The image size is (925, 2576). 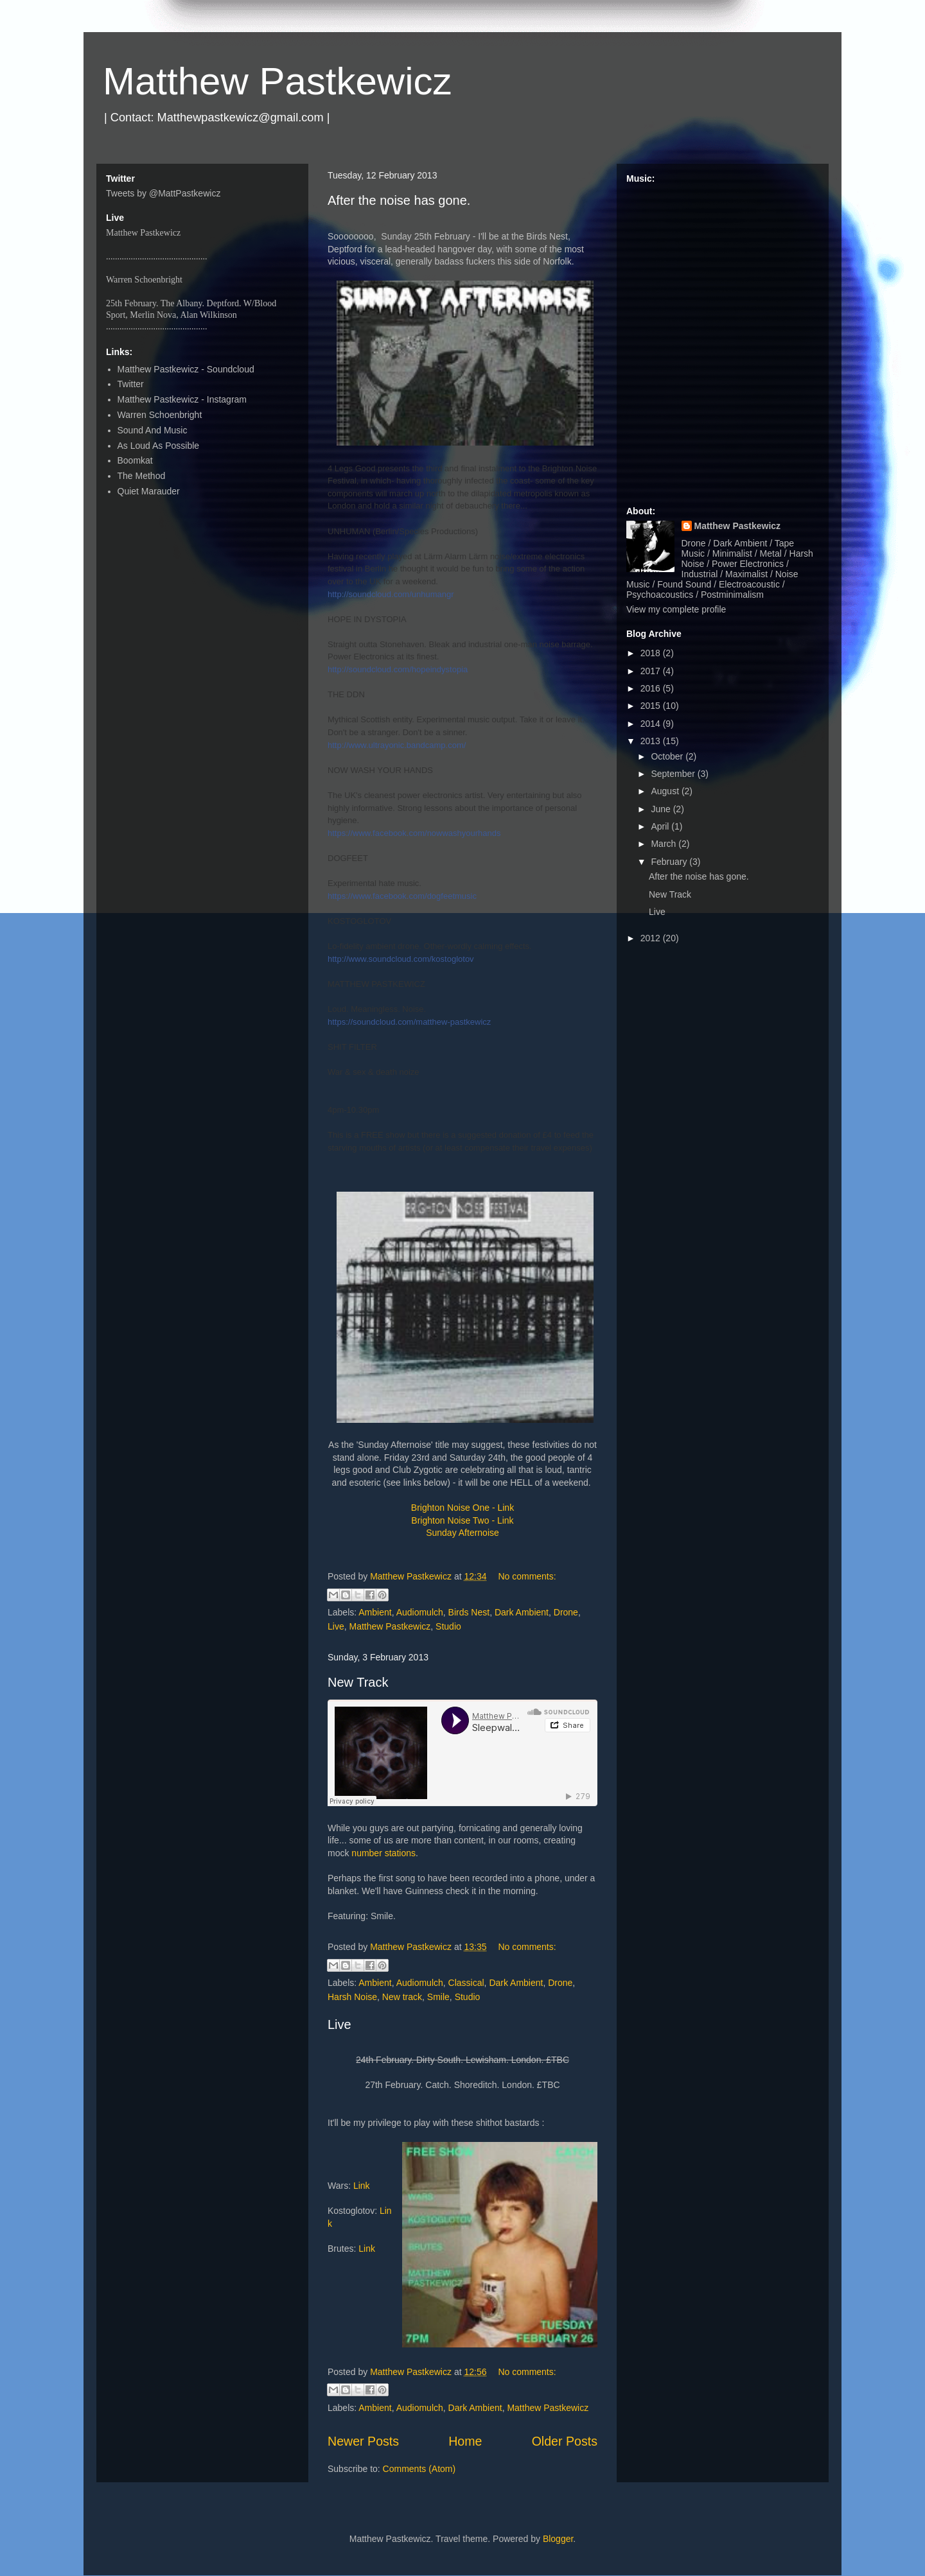 I want to click on Birds Nest, so click(x=469, y=1612).